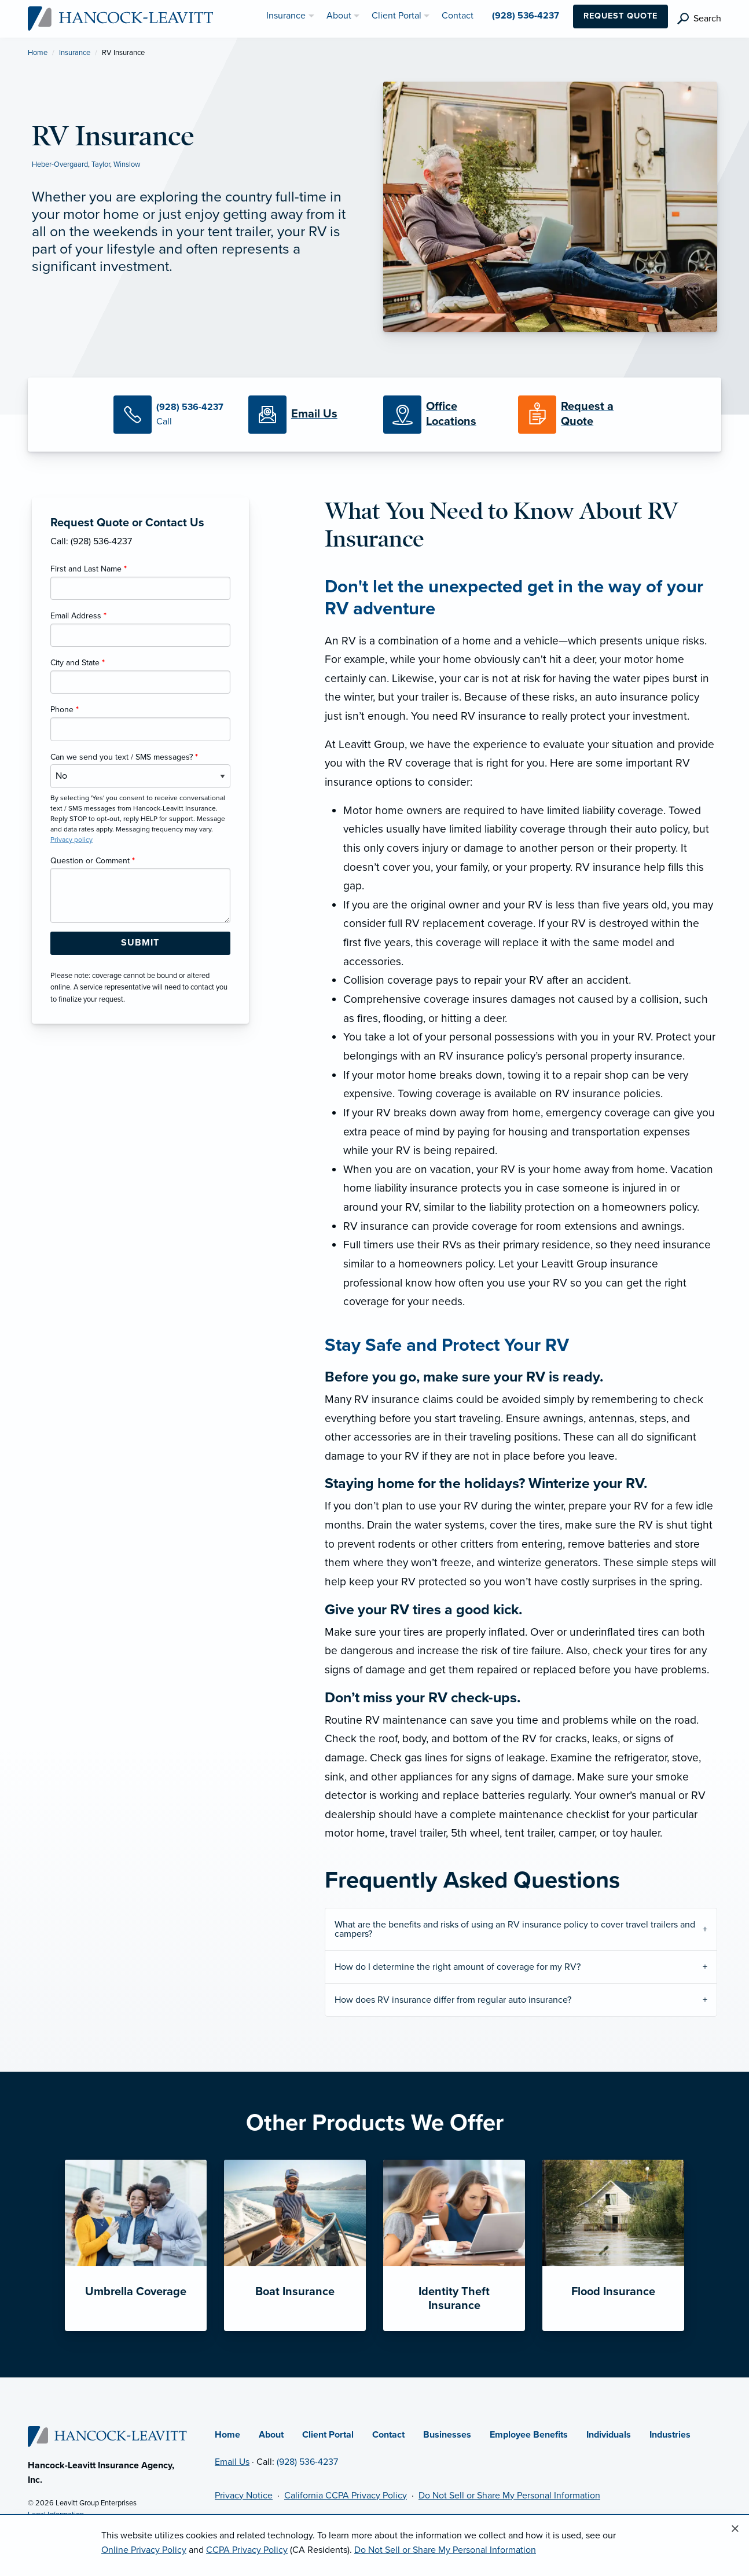  What do you see at coordinates (577, 414) in the screenshot?
I see `[Request a Quote]` at bounding box center [577, 414].